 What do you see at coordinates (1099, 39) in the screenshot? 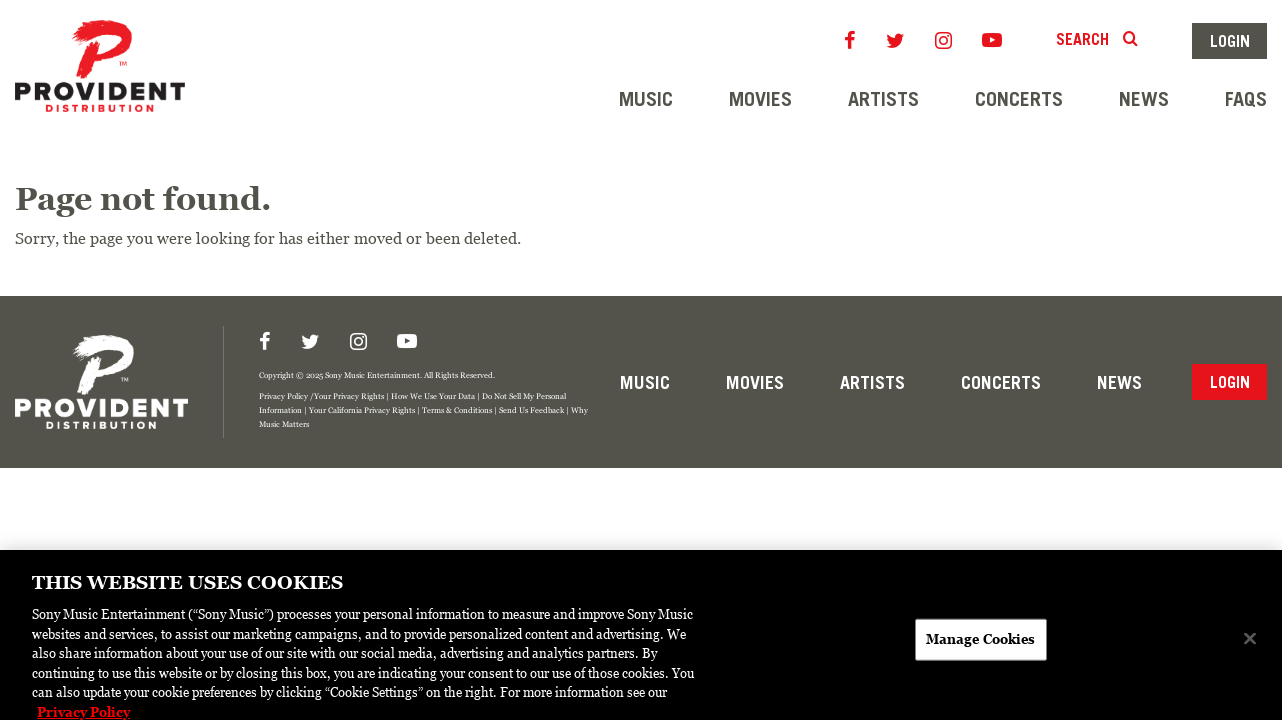
I see `Search` at bounding box center [1099, 39].